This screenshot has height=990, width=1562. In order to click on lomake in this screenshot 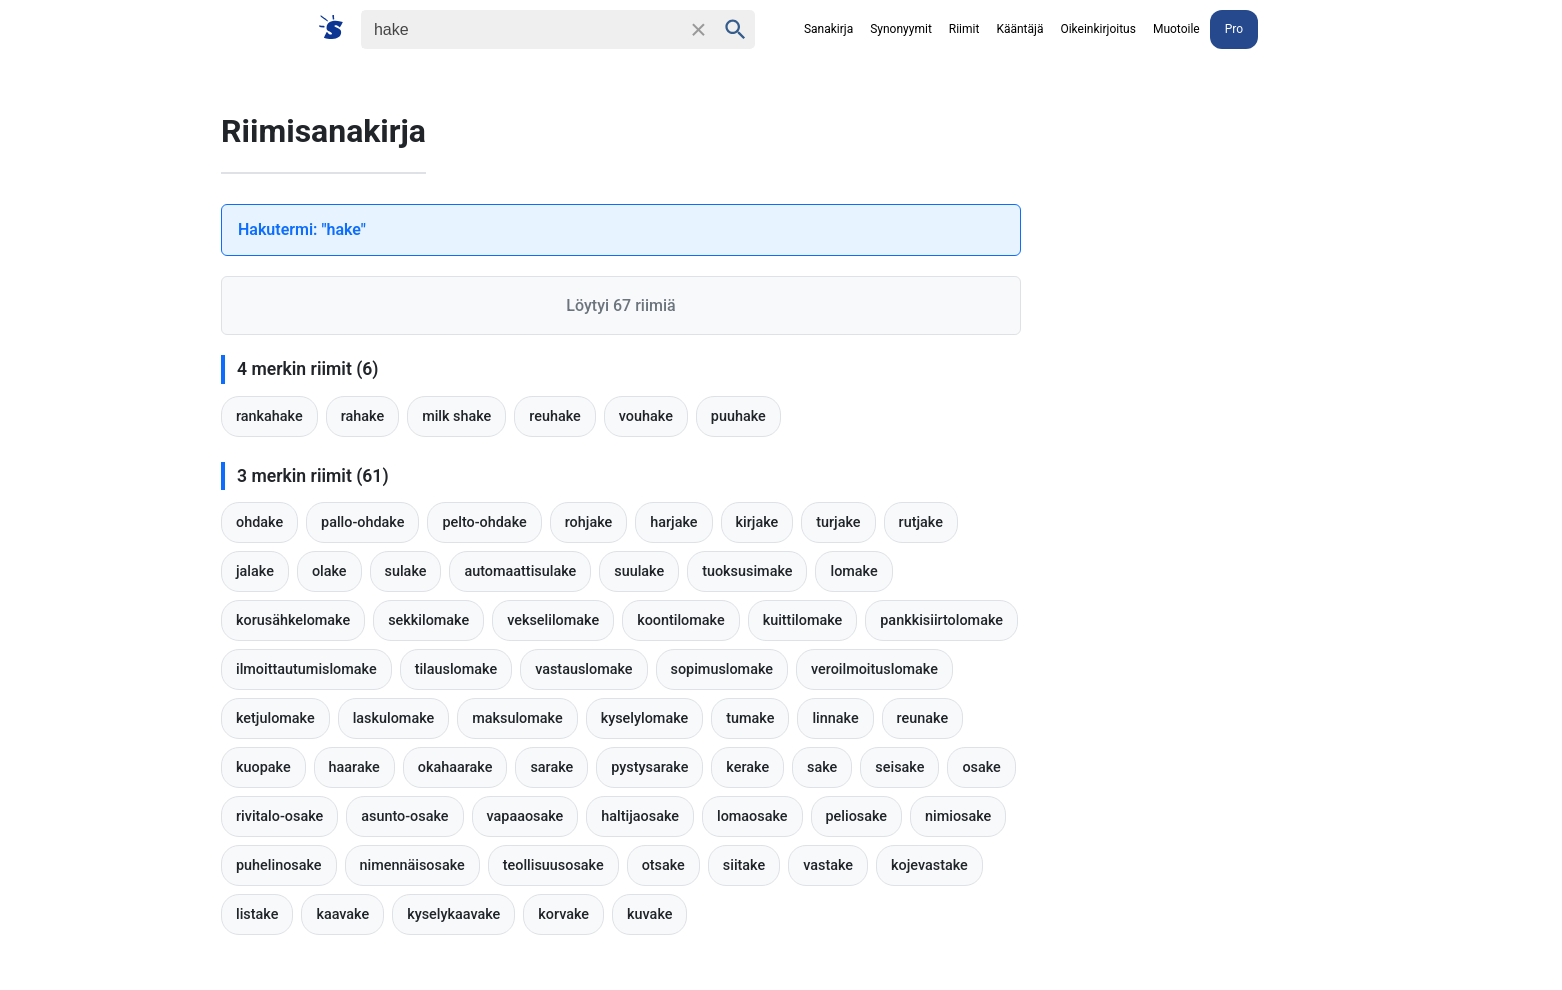, I will do `click(853, 571)`.